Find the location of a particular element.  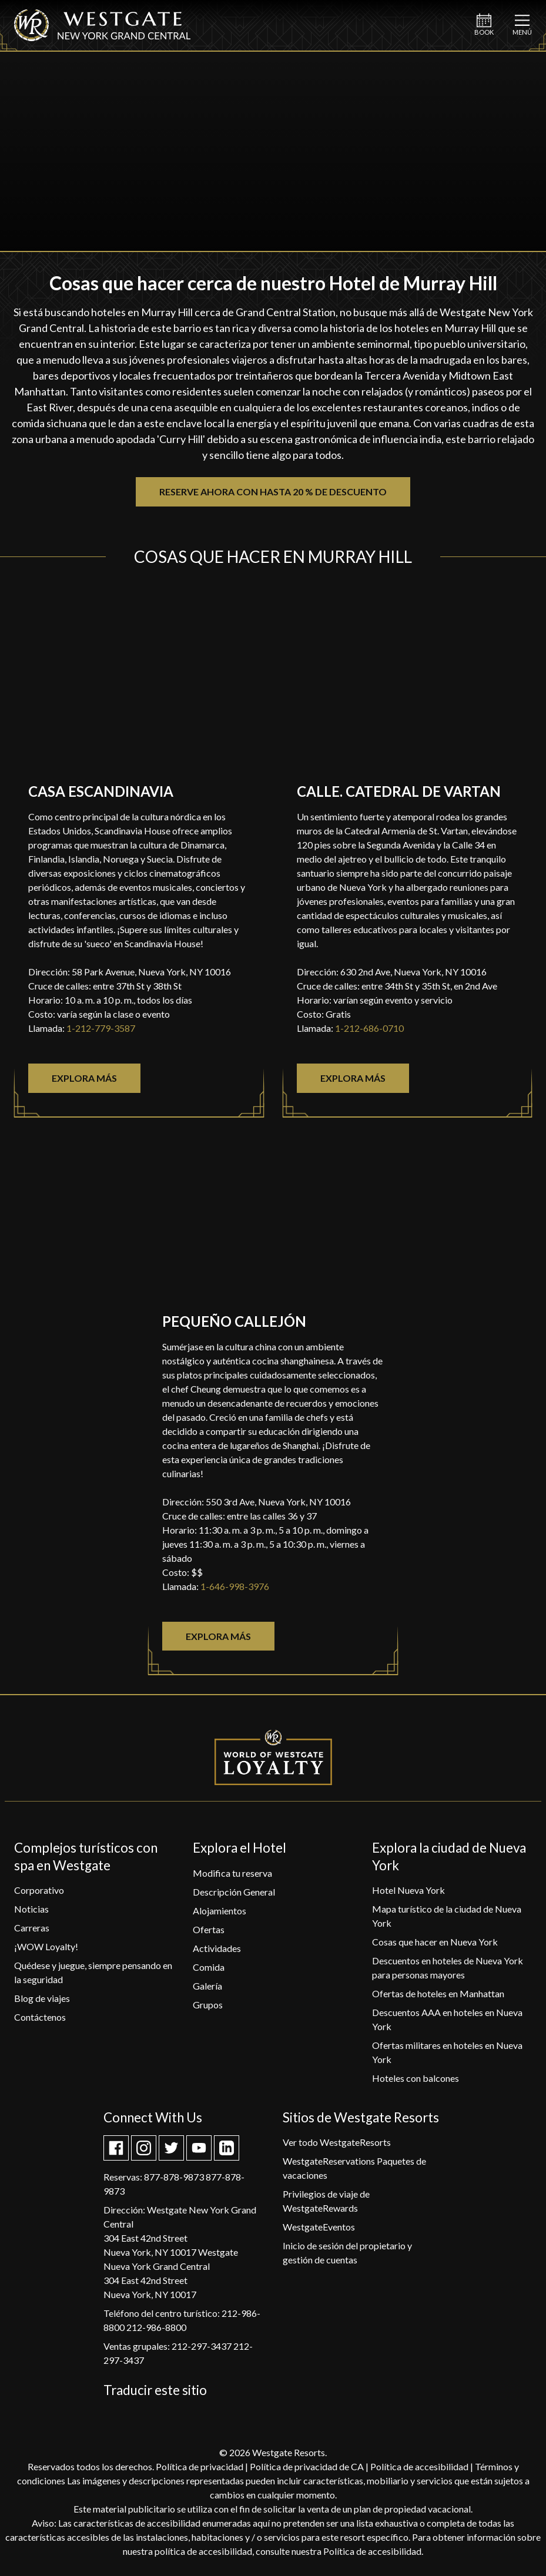

[Grupos] is located at coordinates (208, 2004).